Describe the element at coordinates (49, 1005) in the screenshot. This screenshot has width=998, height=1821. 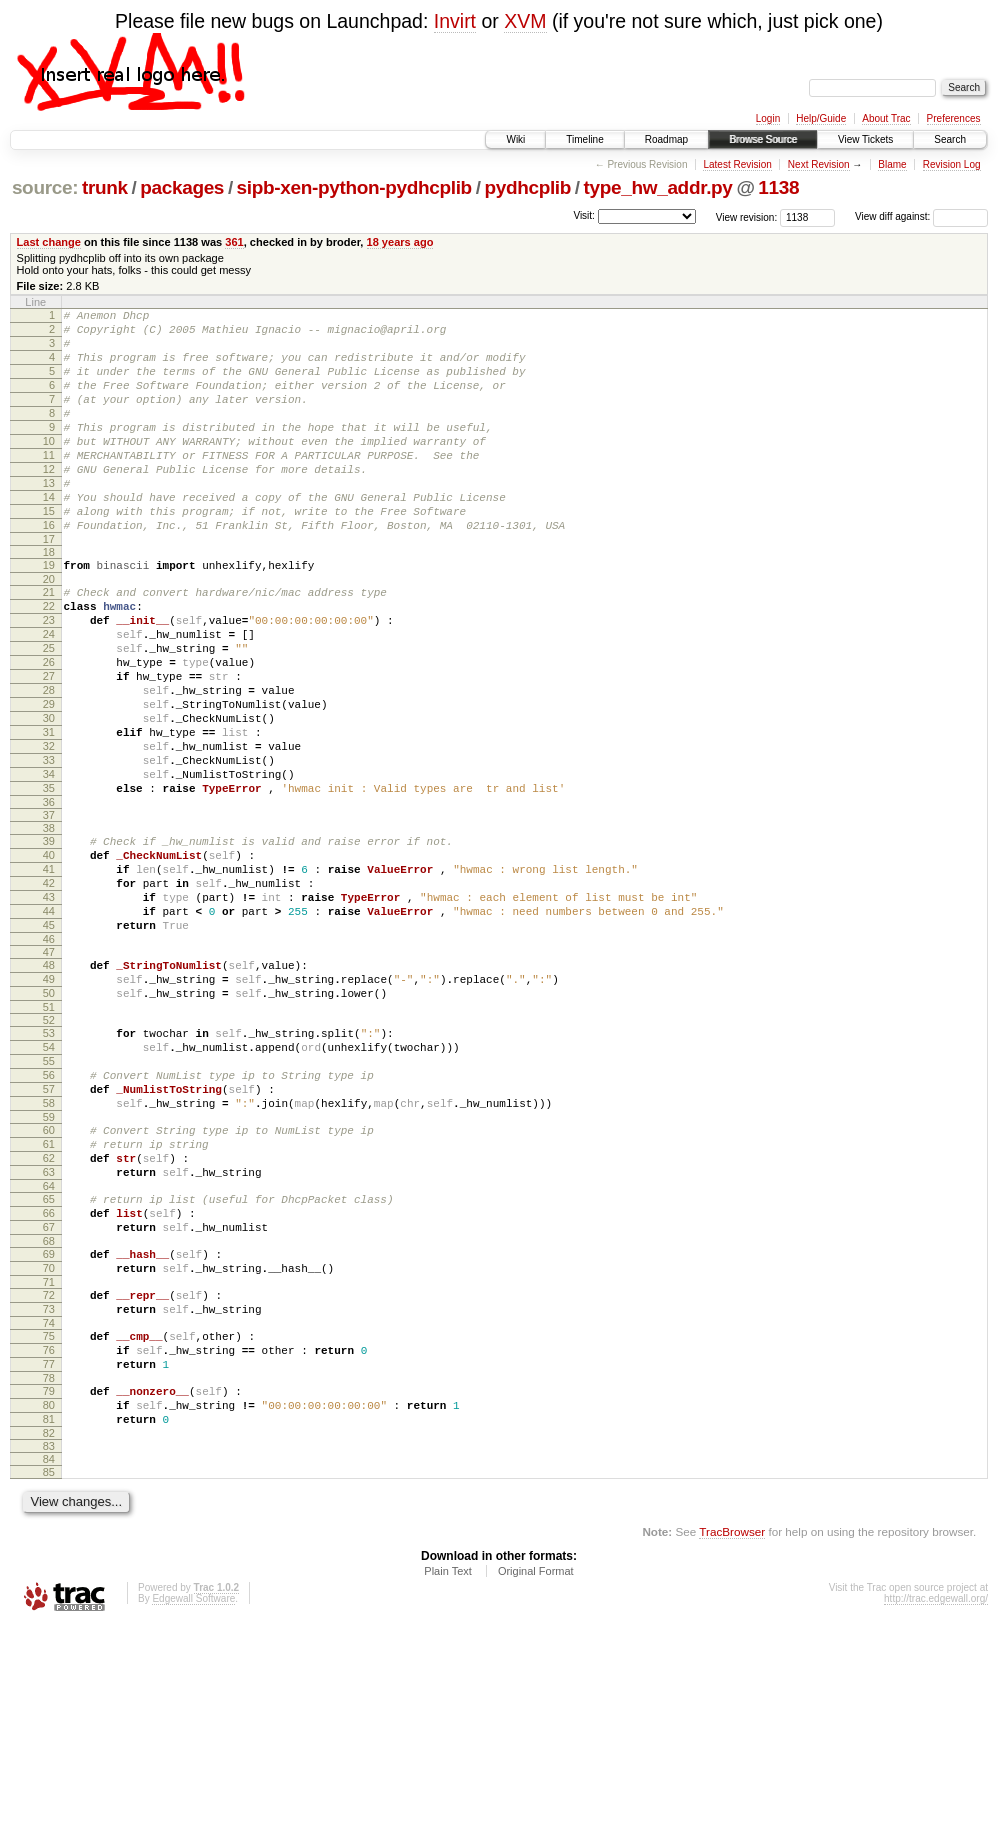
I see `43` at that location.